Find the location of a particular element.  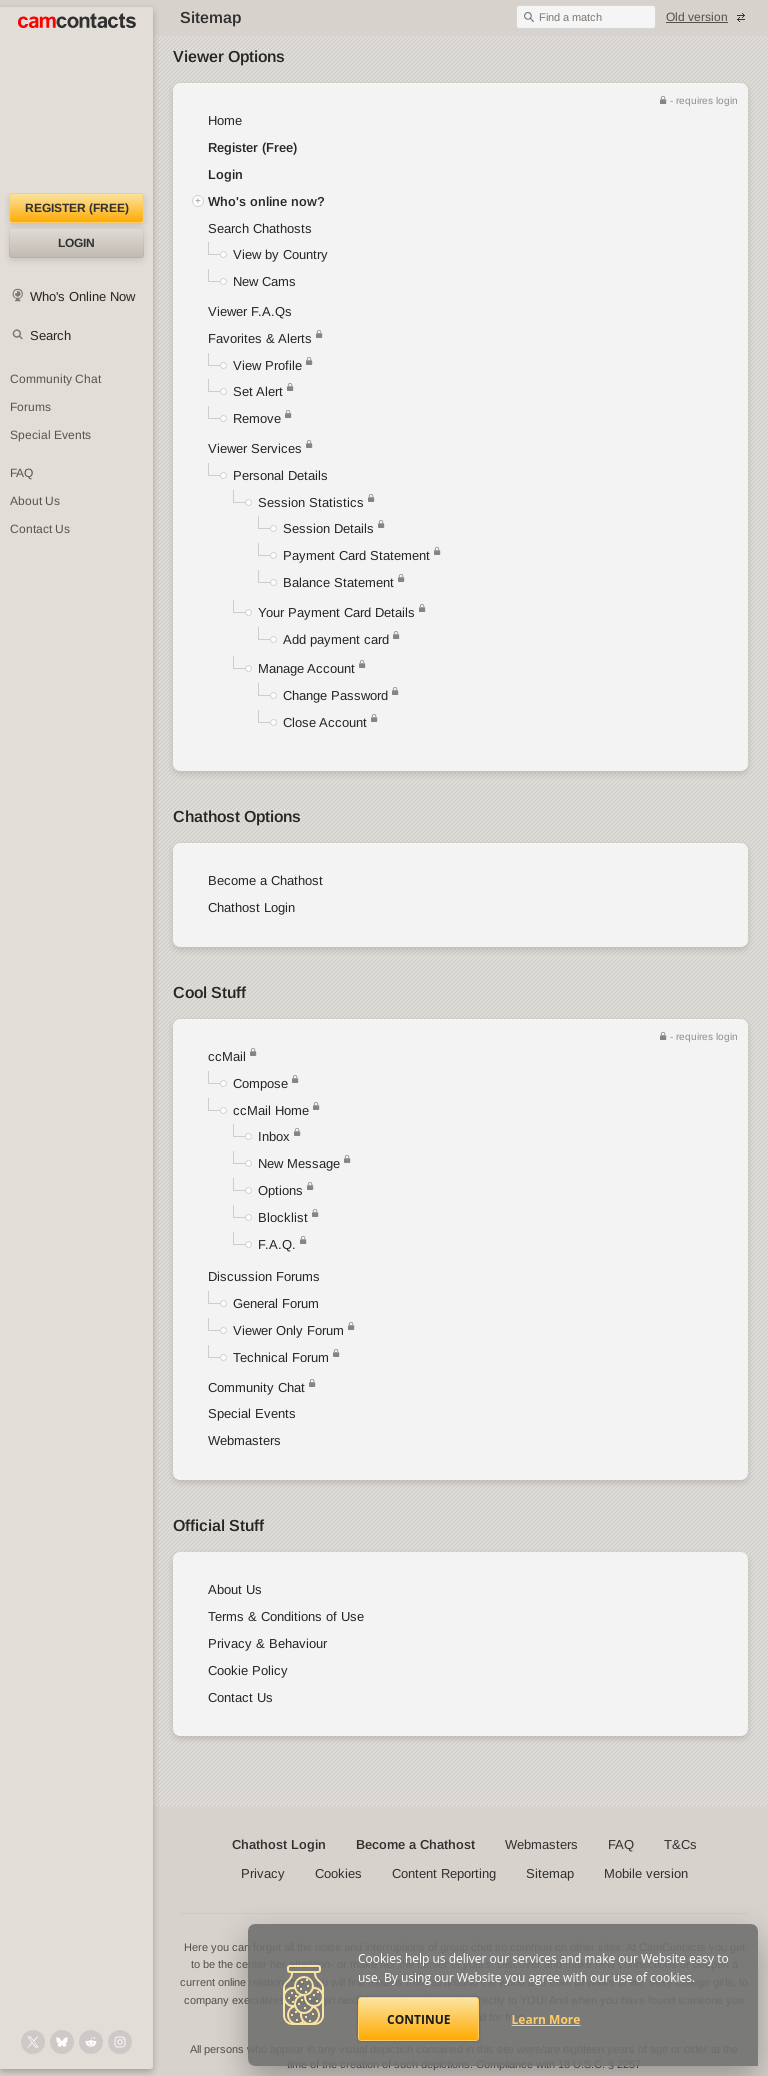

Continue is located at coordinates (418, 2019).